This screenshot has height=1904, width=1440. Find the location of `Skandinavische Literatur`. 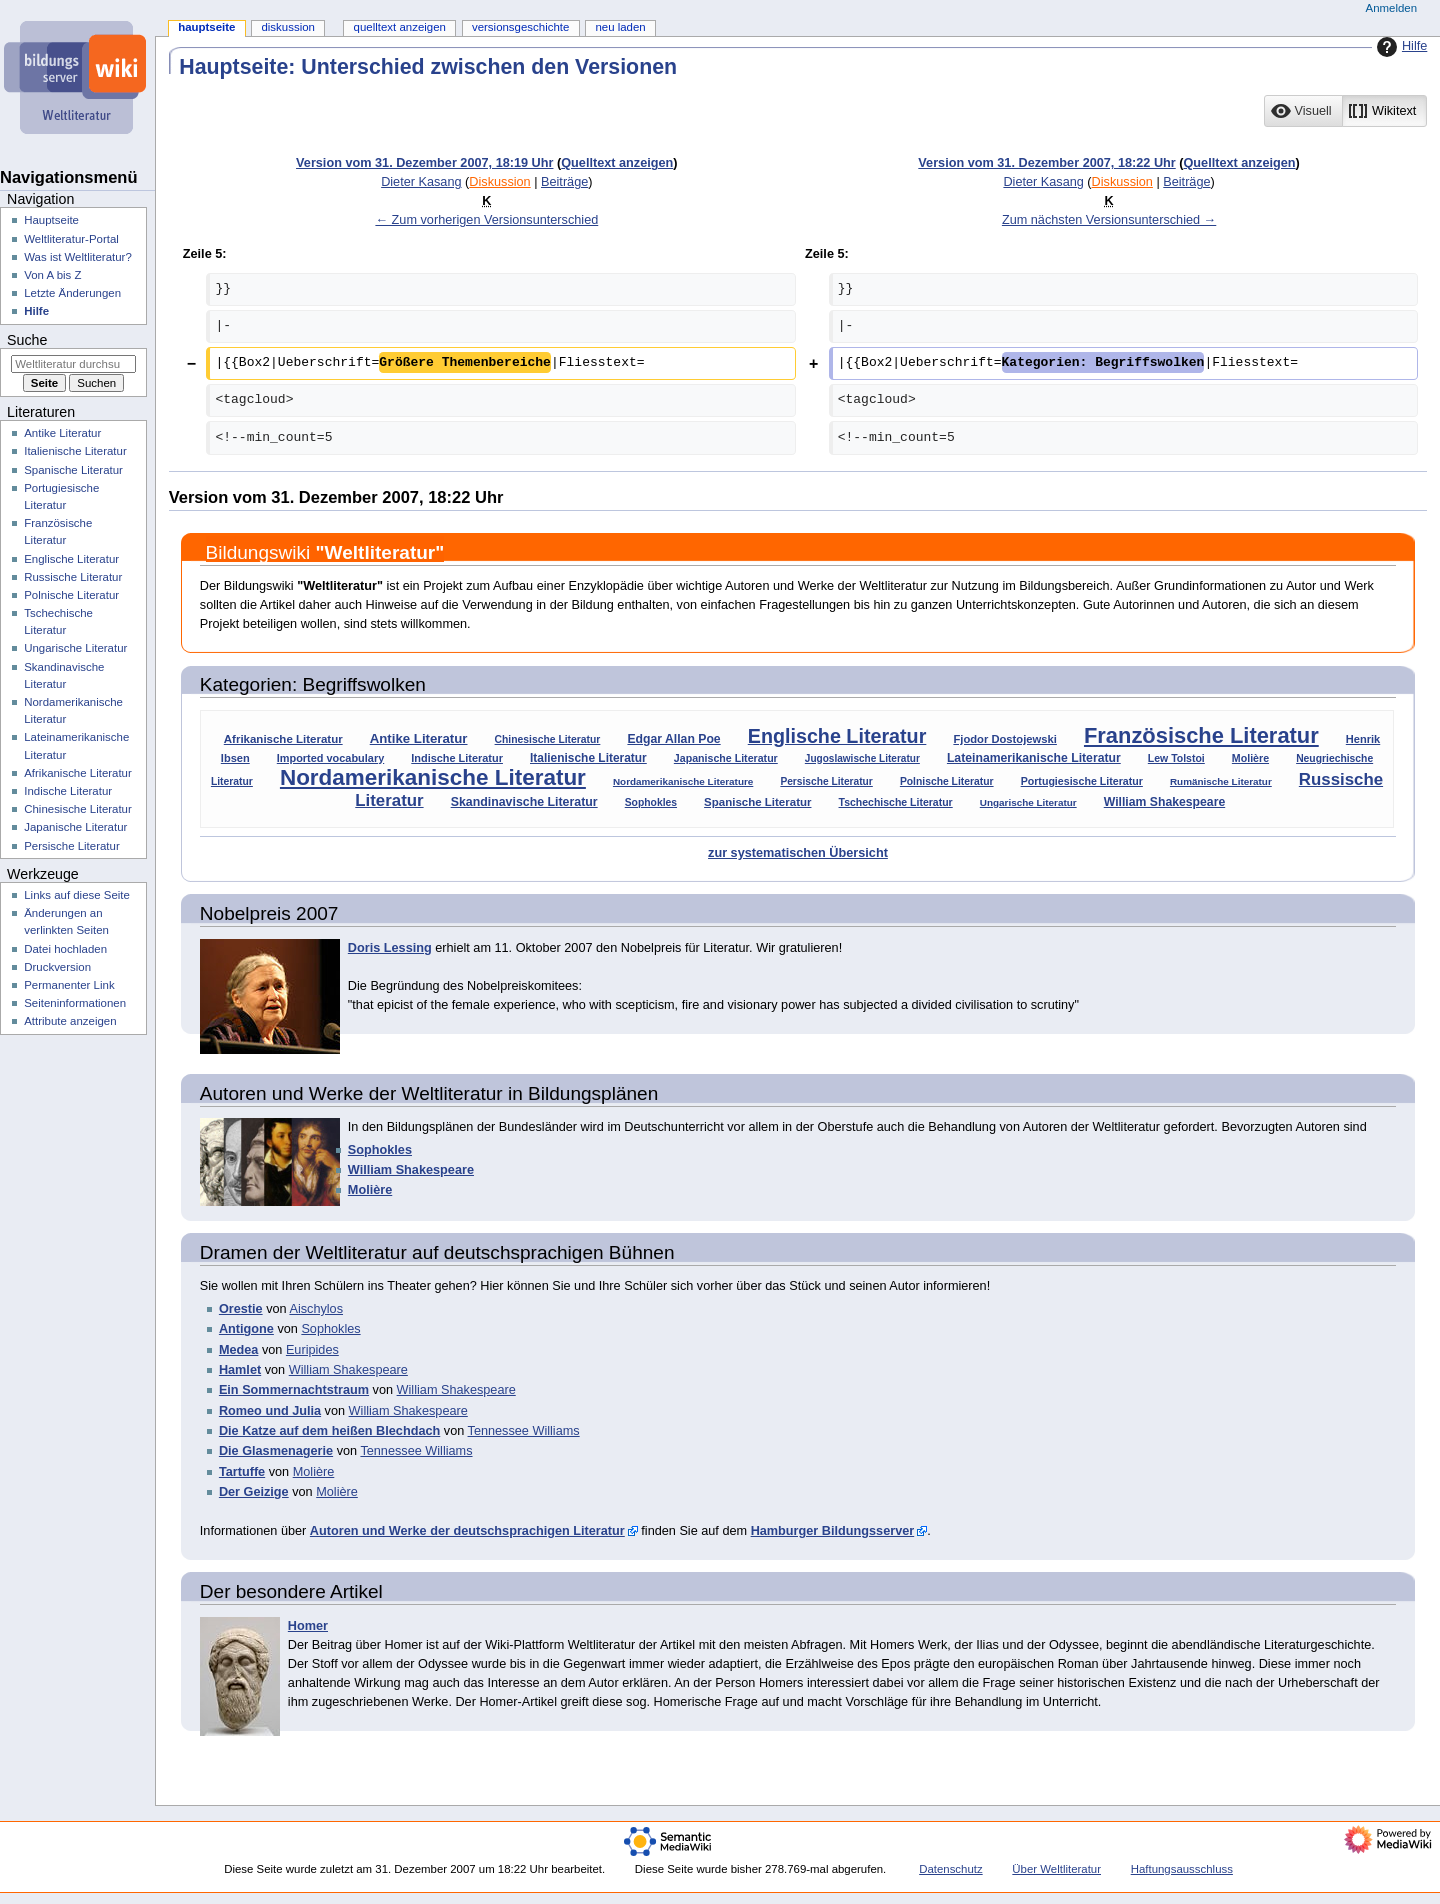

Skandinavische Literatur is located at coordinates (524, 802).